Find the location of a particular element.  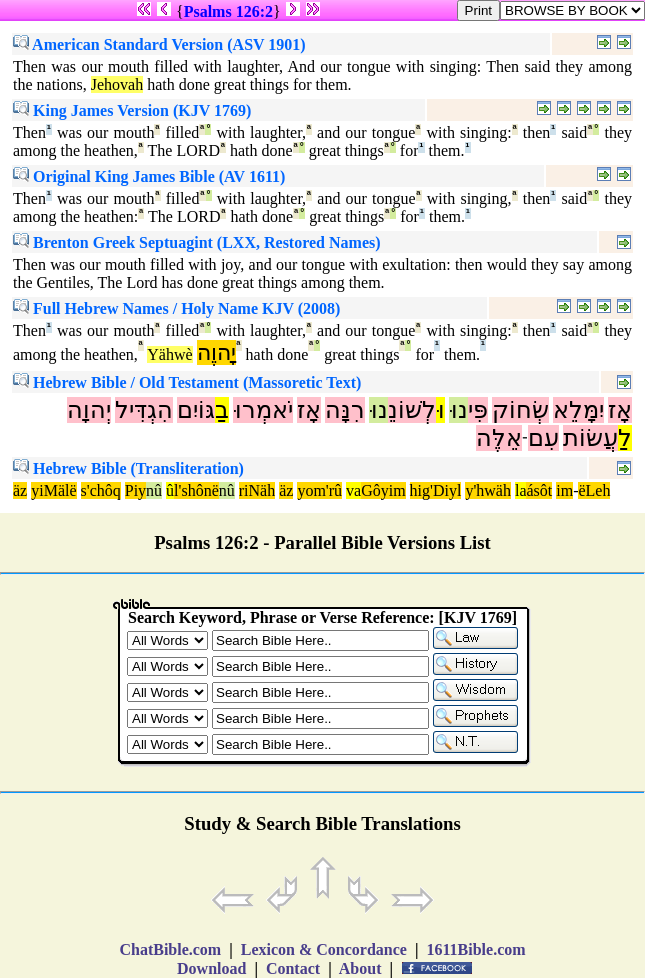

Download is located at coordinates (211, 968).